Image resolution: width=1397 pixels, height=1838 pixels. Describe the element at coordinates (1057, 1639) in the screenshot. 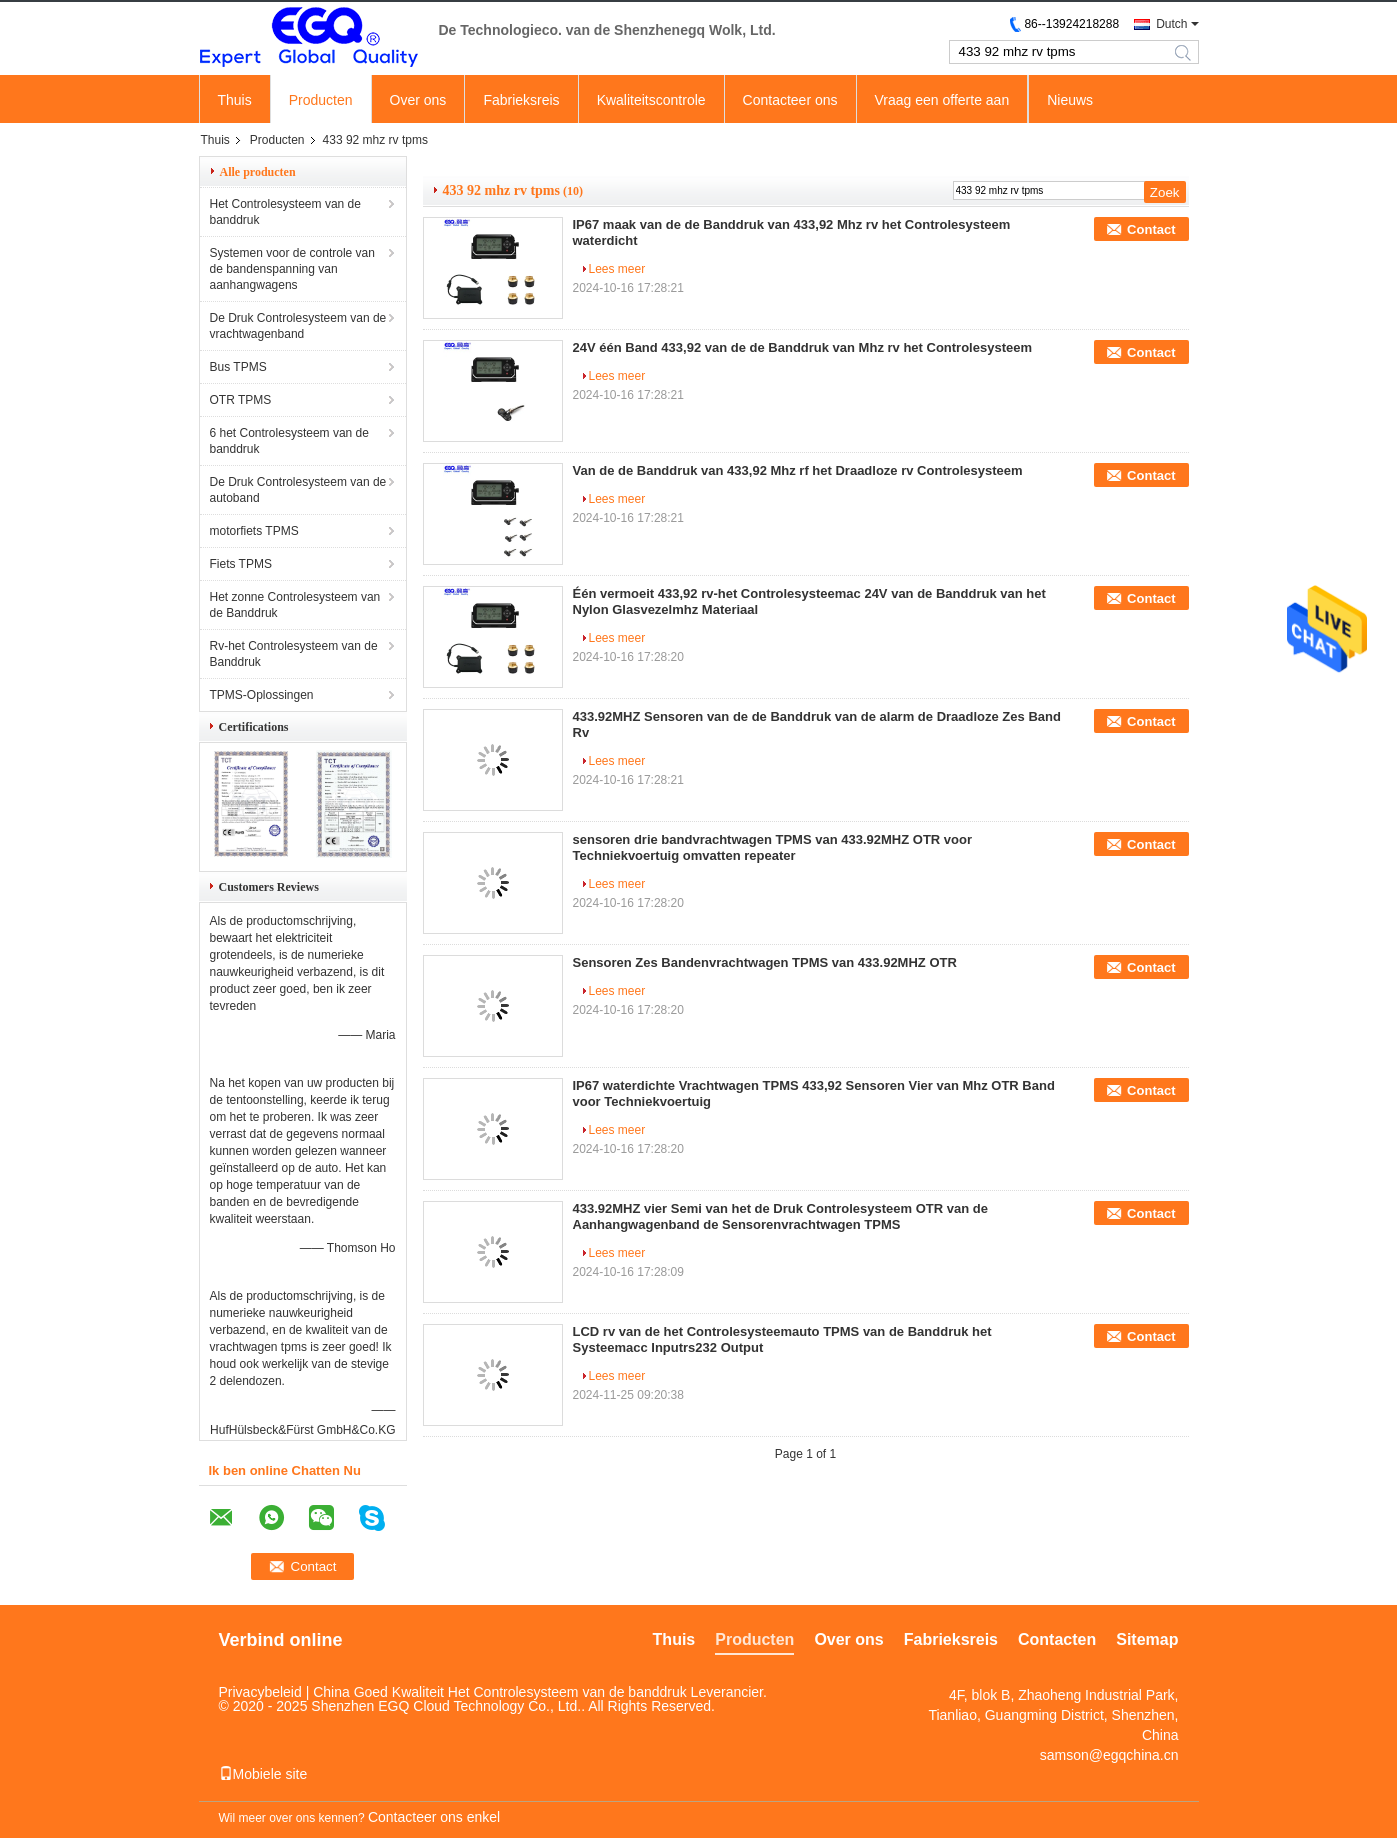

I see `Contacten` at that location.